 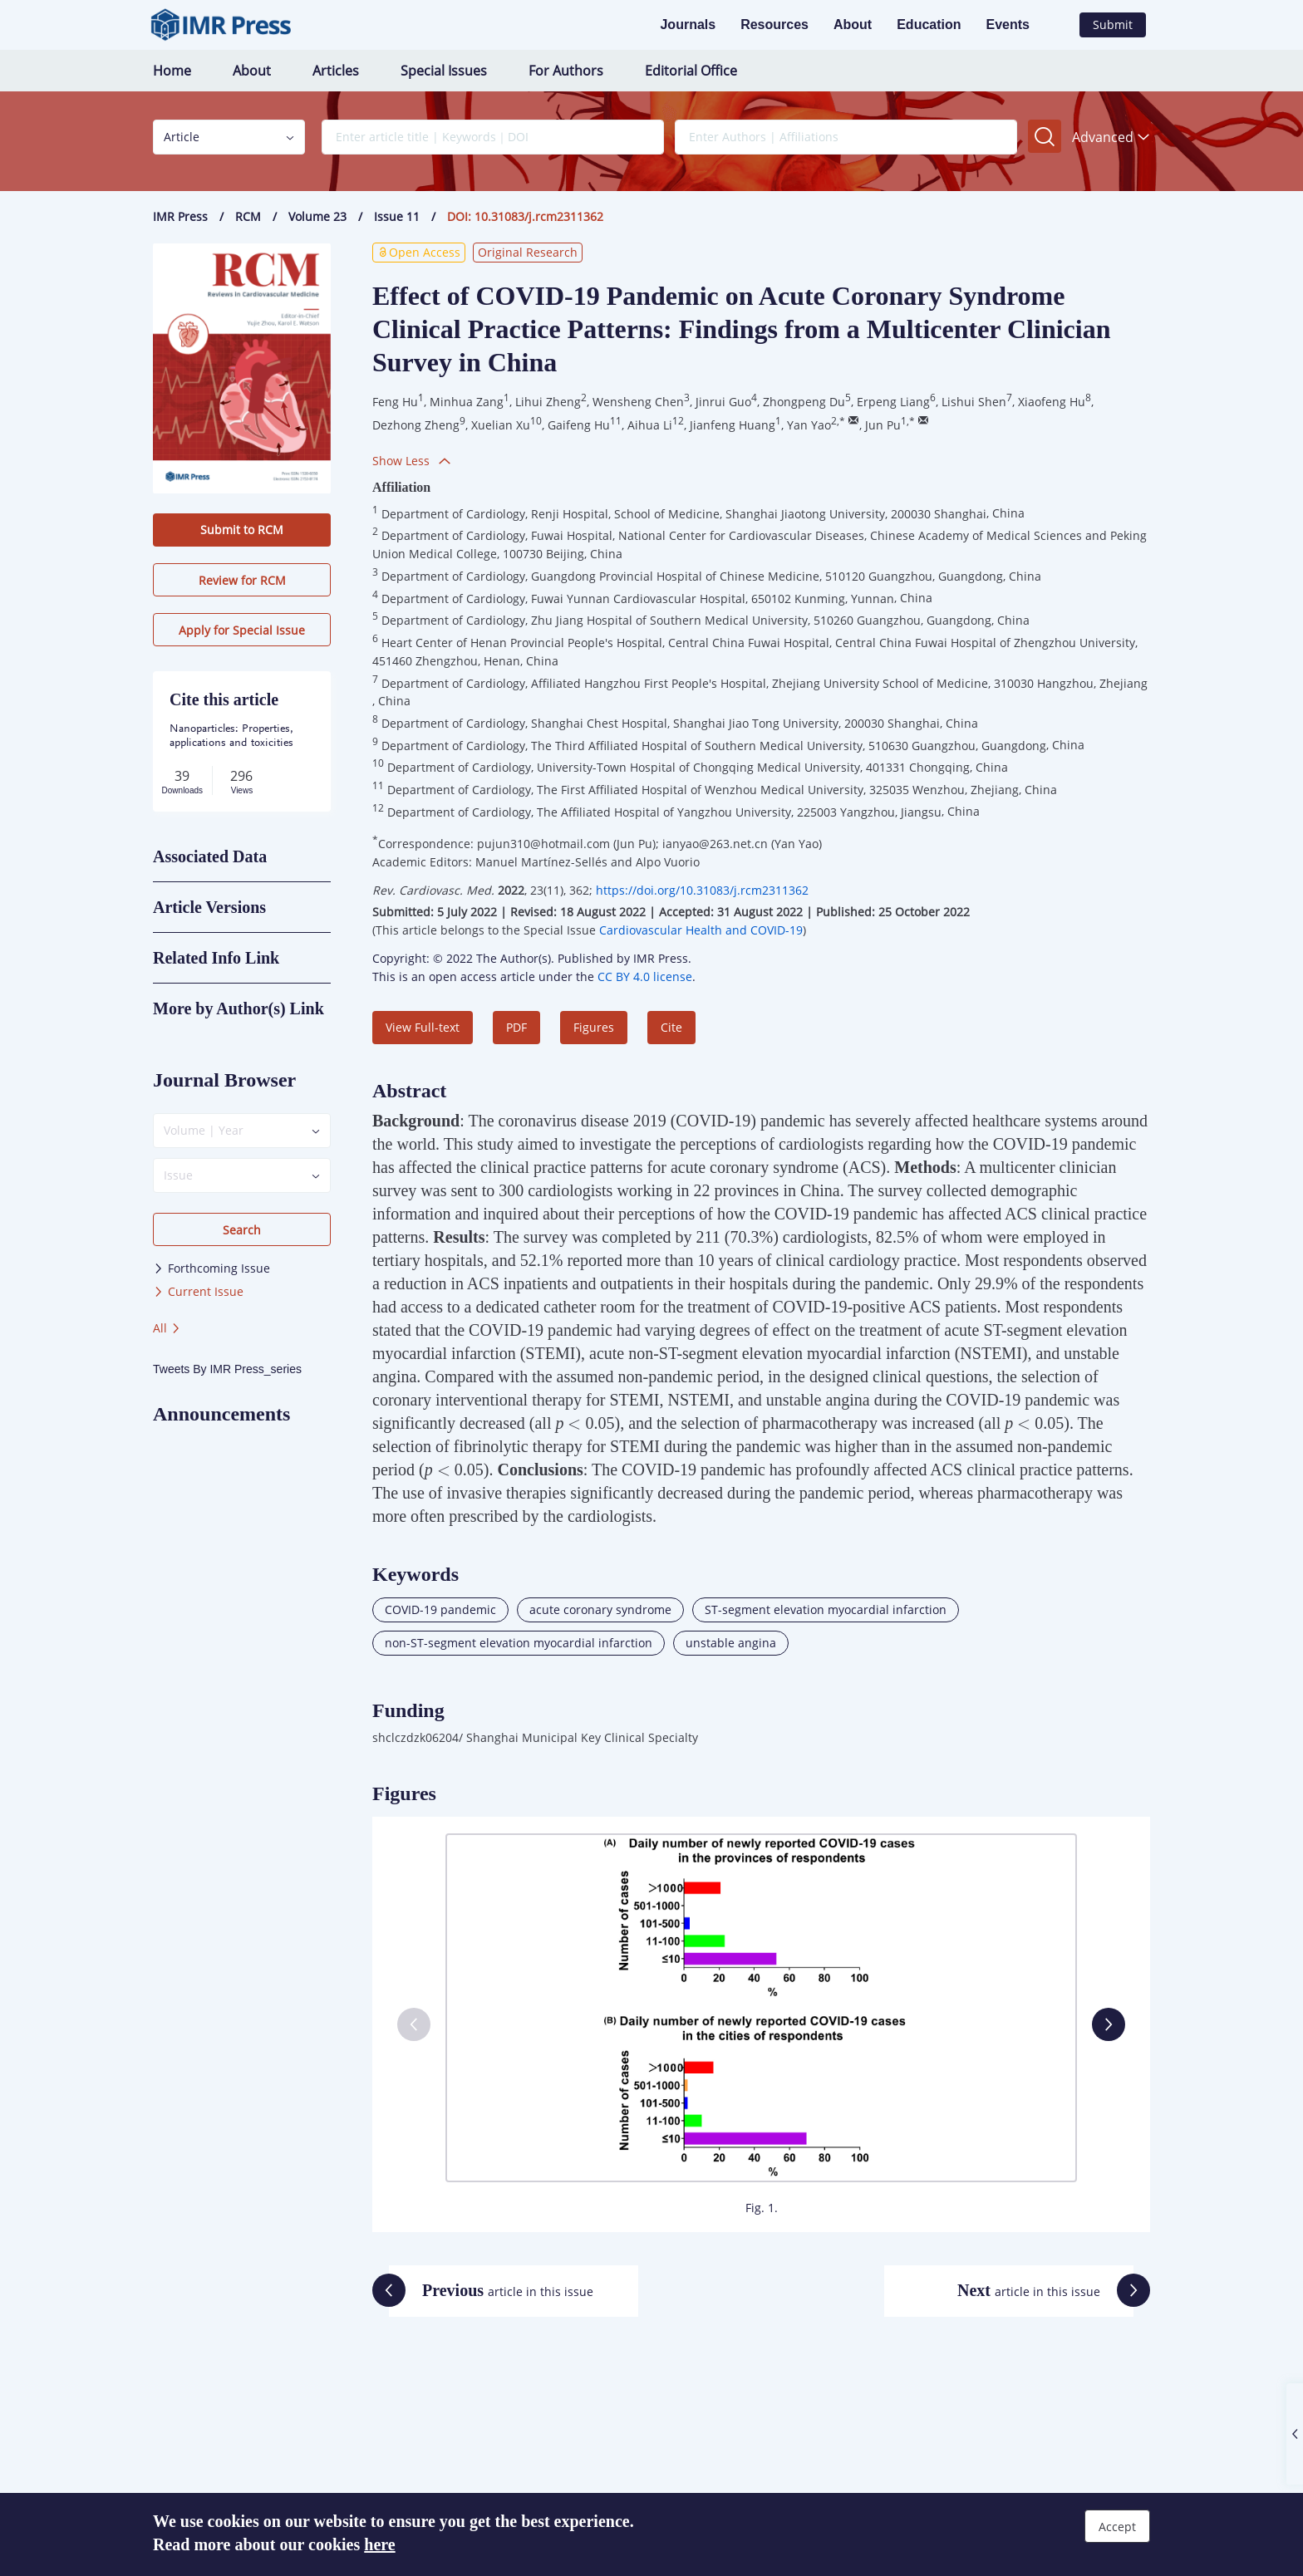 I want to click on All, so click(x=167, y=1328).